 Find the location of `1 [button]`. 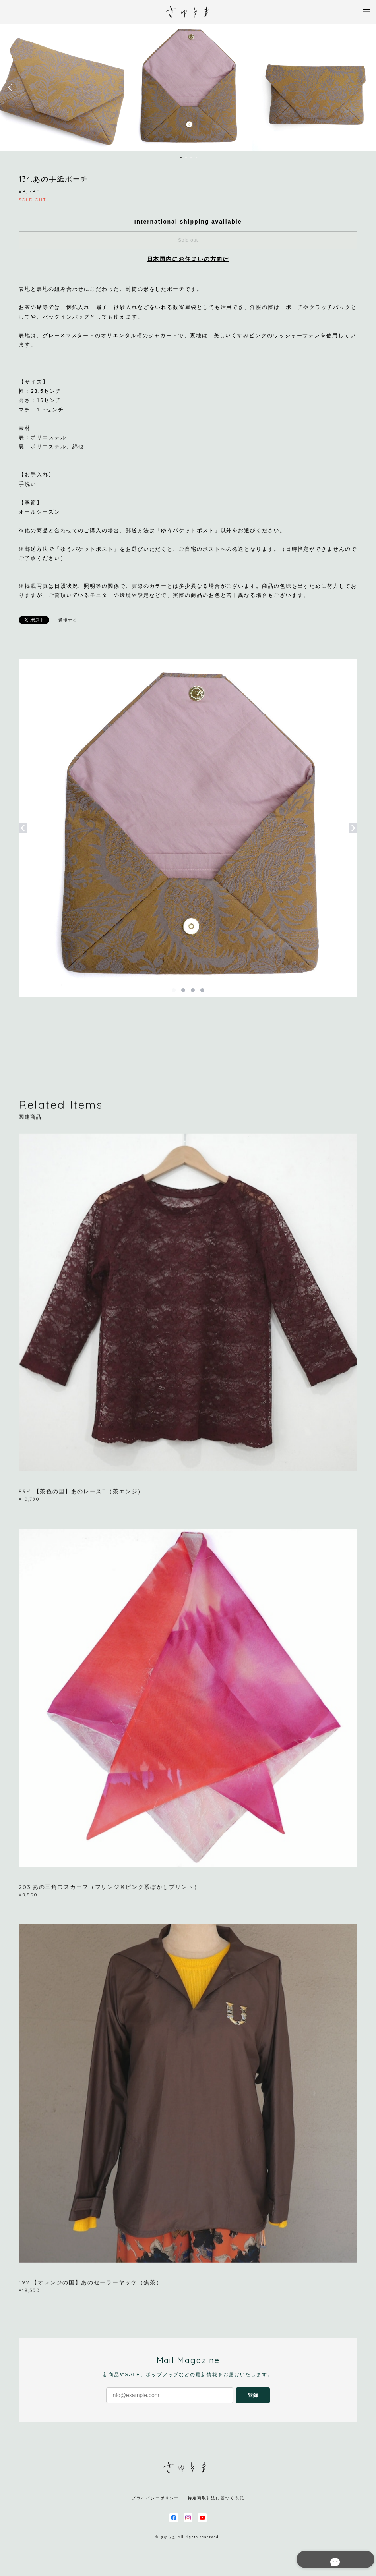

1 [button] is located at coordinates (181, 157).